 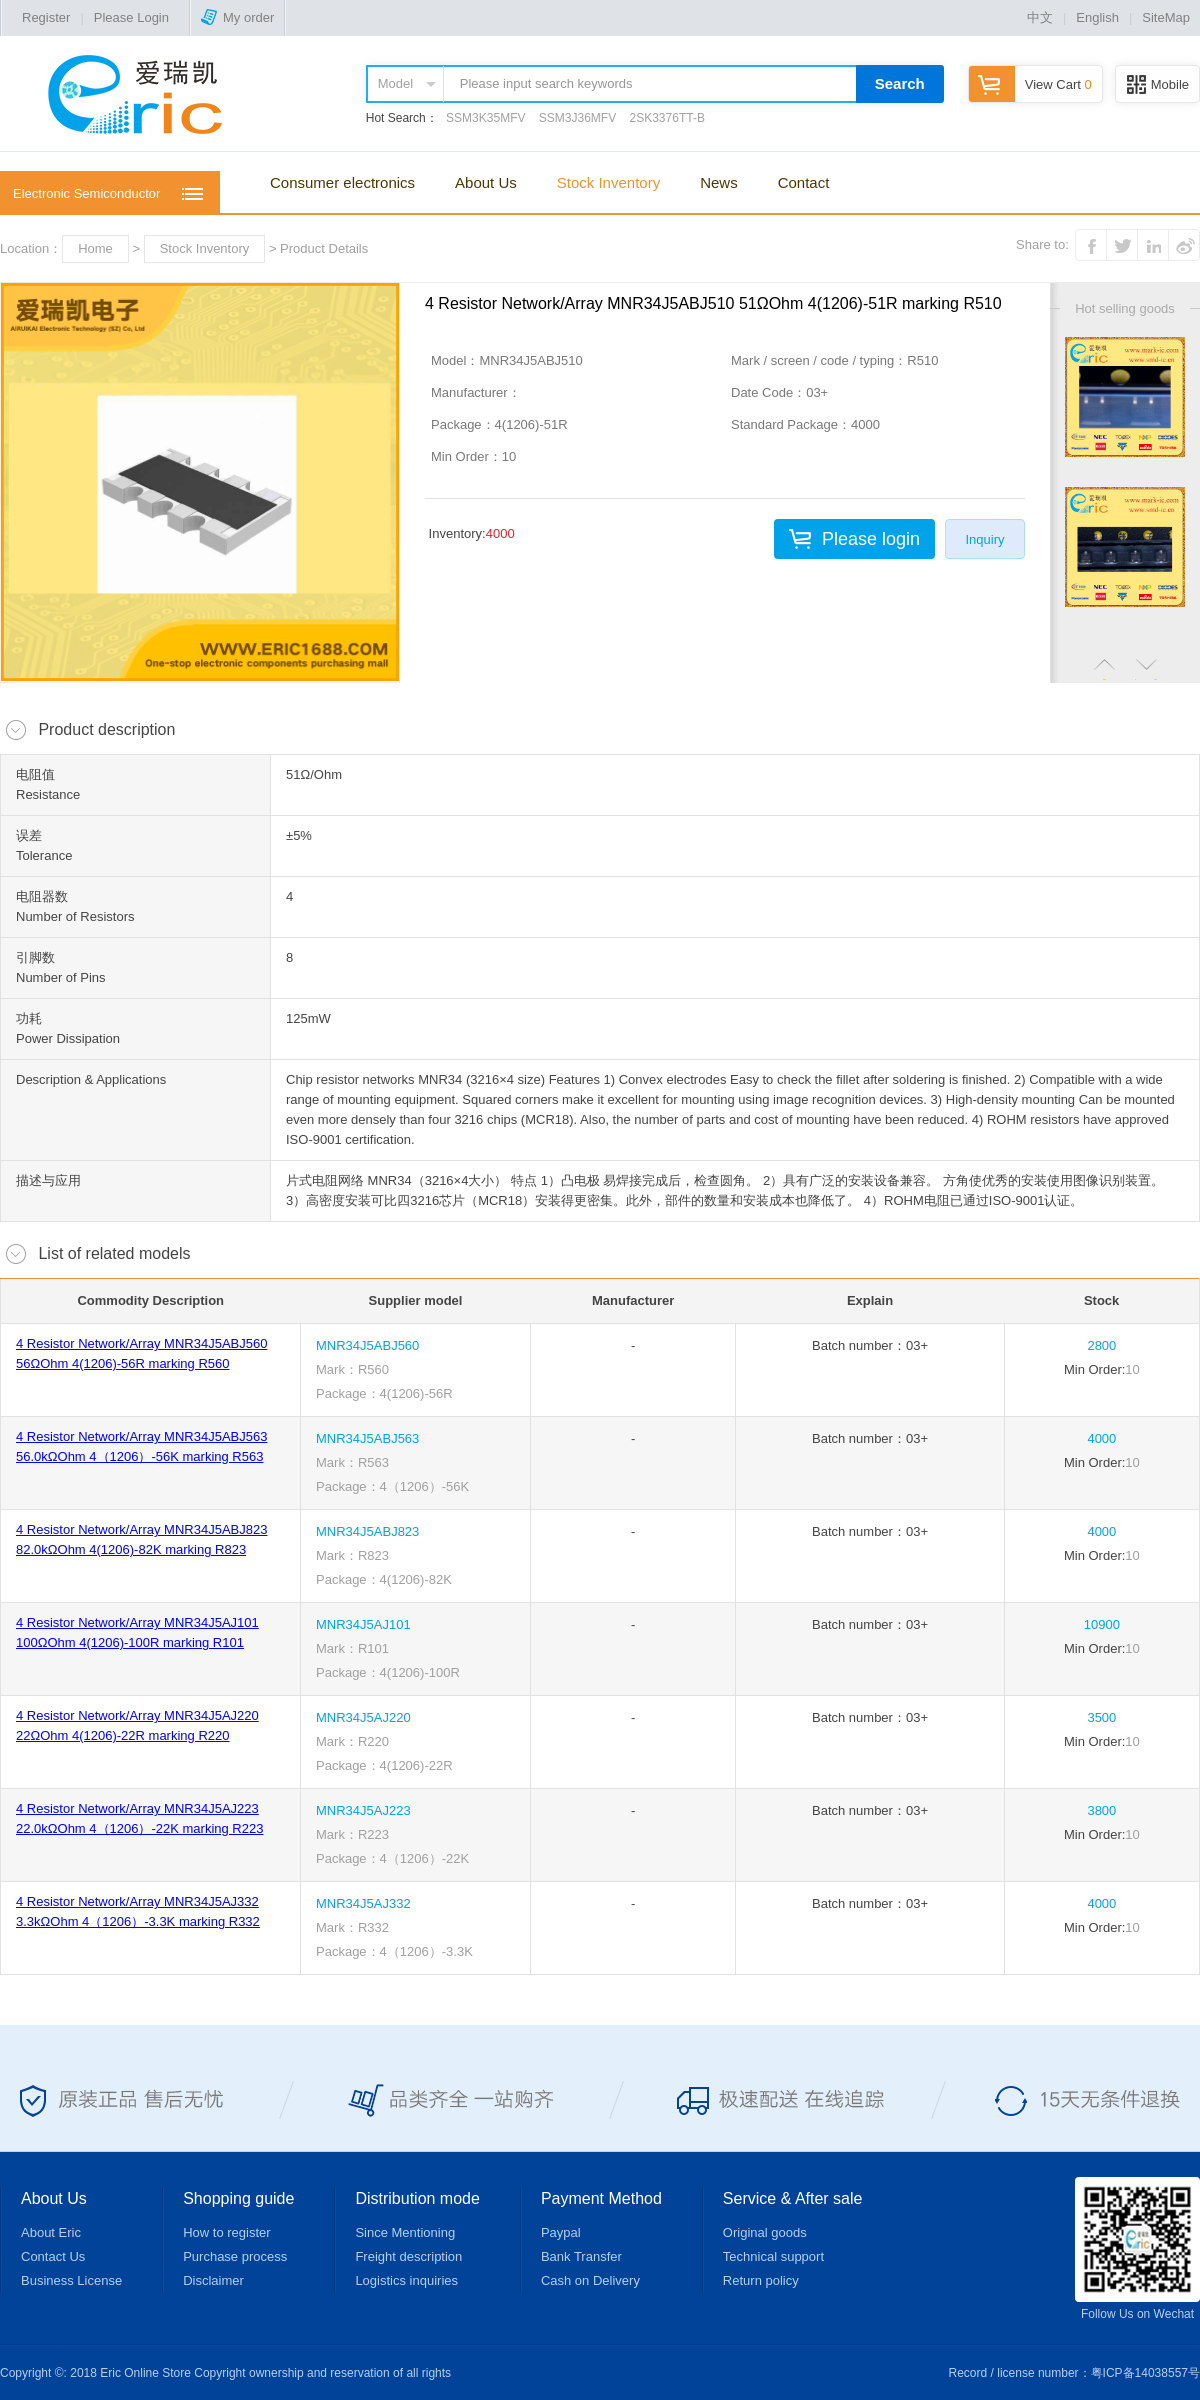 What do you see at coordinates (226, 2232) in the screenshot?
I see `How to register` at bounding box center [226, 2232].